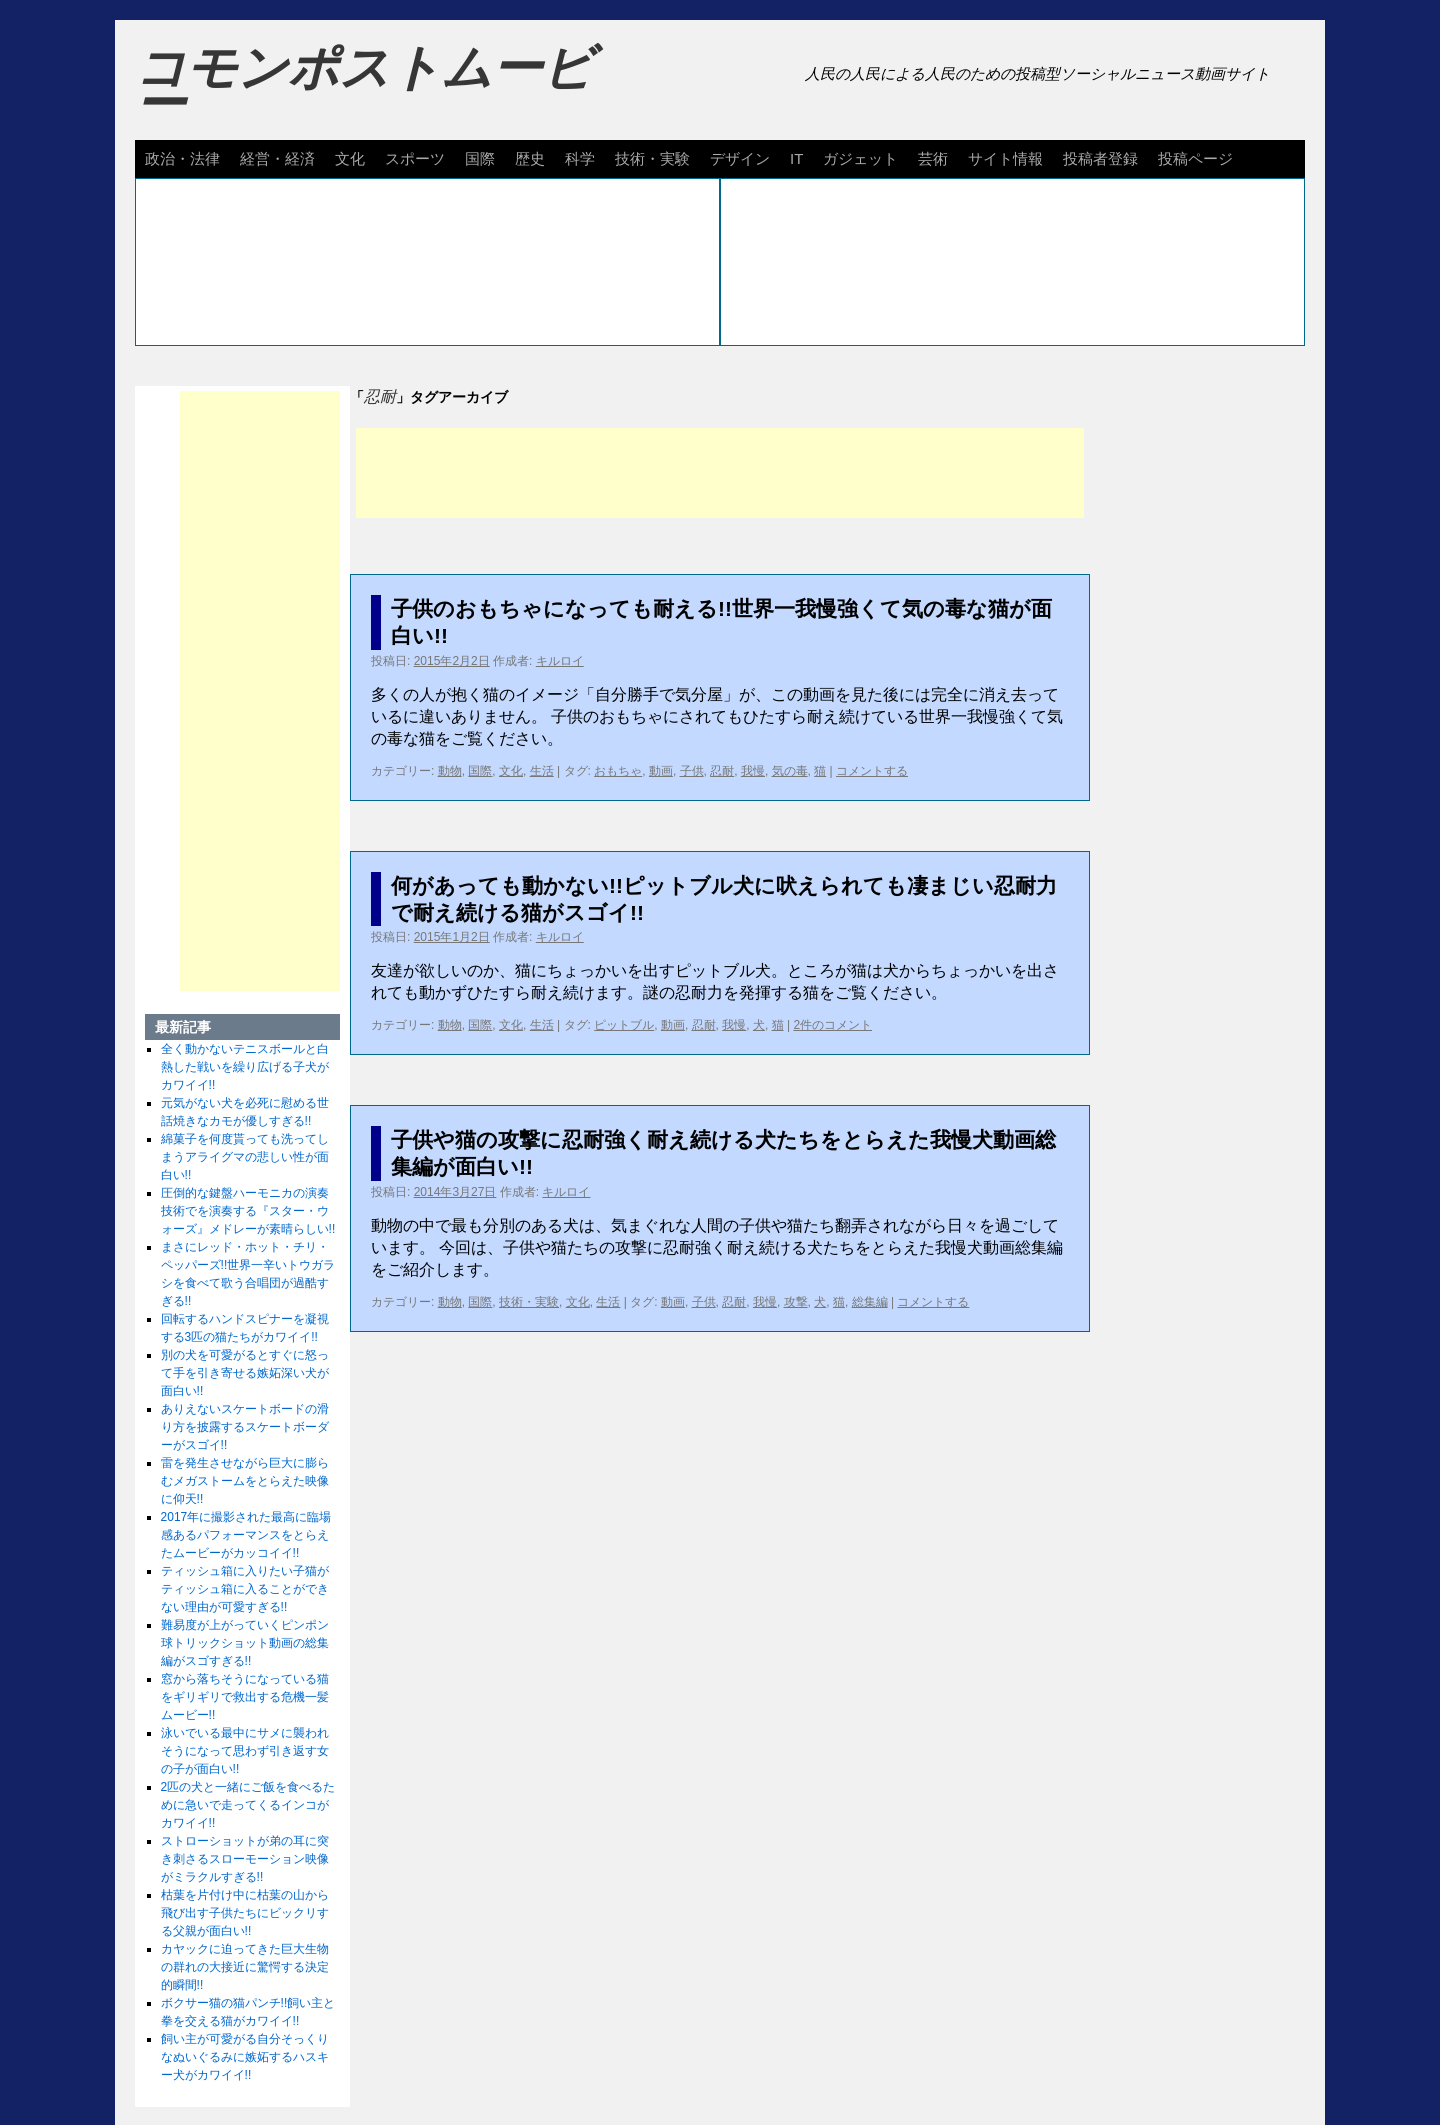 Image resolution: width=1440 pixels, height=2125 pixels. What do you see at coordinates (245, 1967) in the screenshot?
I see `カヤックに迫ってきた巨大生物の群れの大接近に驚愕する決定的瞬間!!` at bounding box center [245, 1967].